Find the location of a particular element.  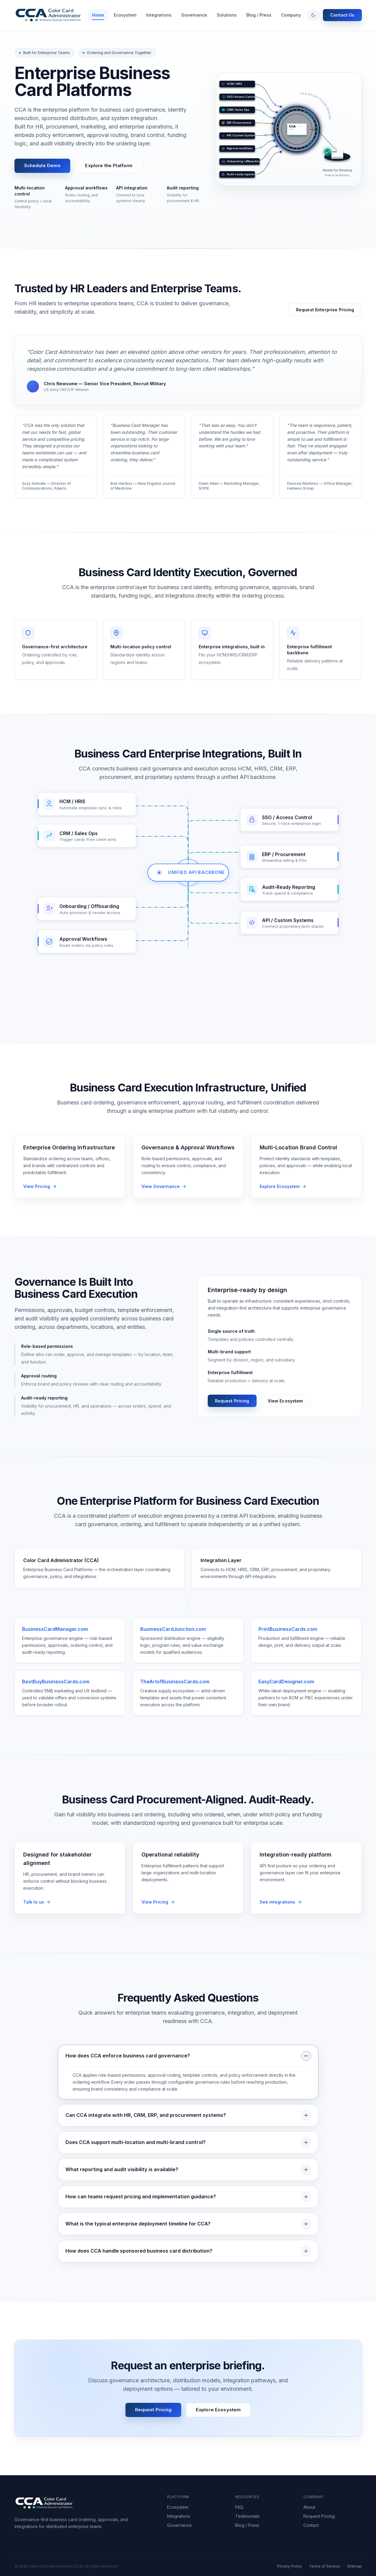

Sitemap is located at coordinates (354, 2566).